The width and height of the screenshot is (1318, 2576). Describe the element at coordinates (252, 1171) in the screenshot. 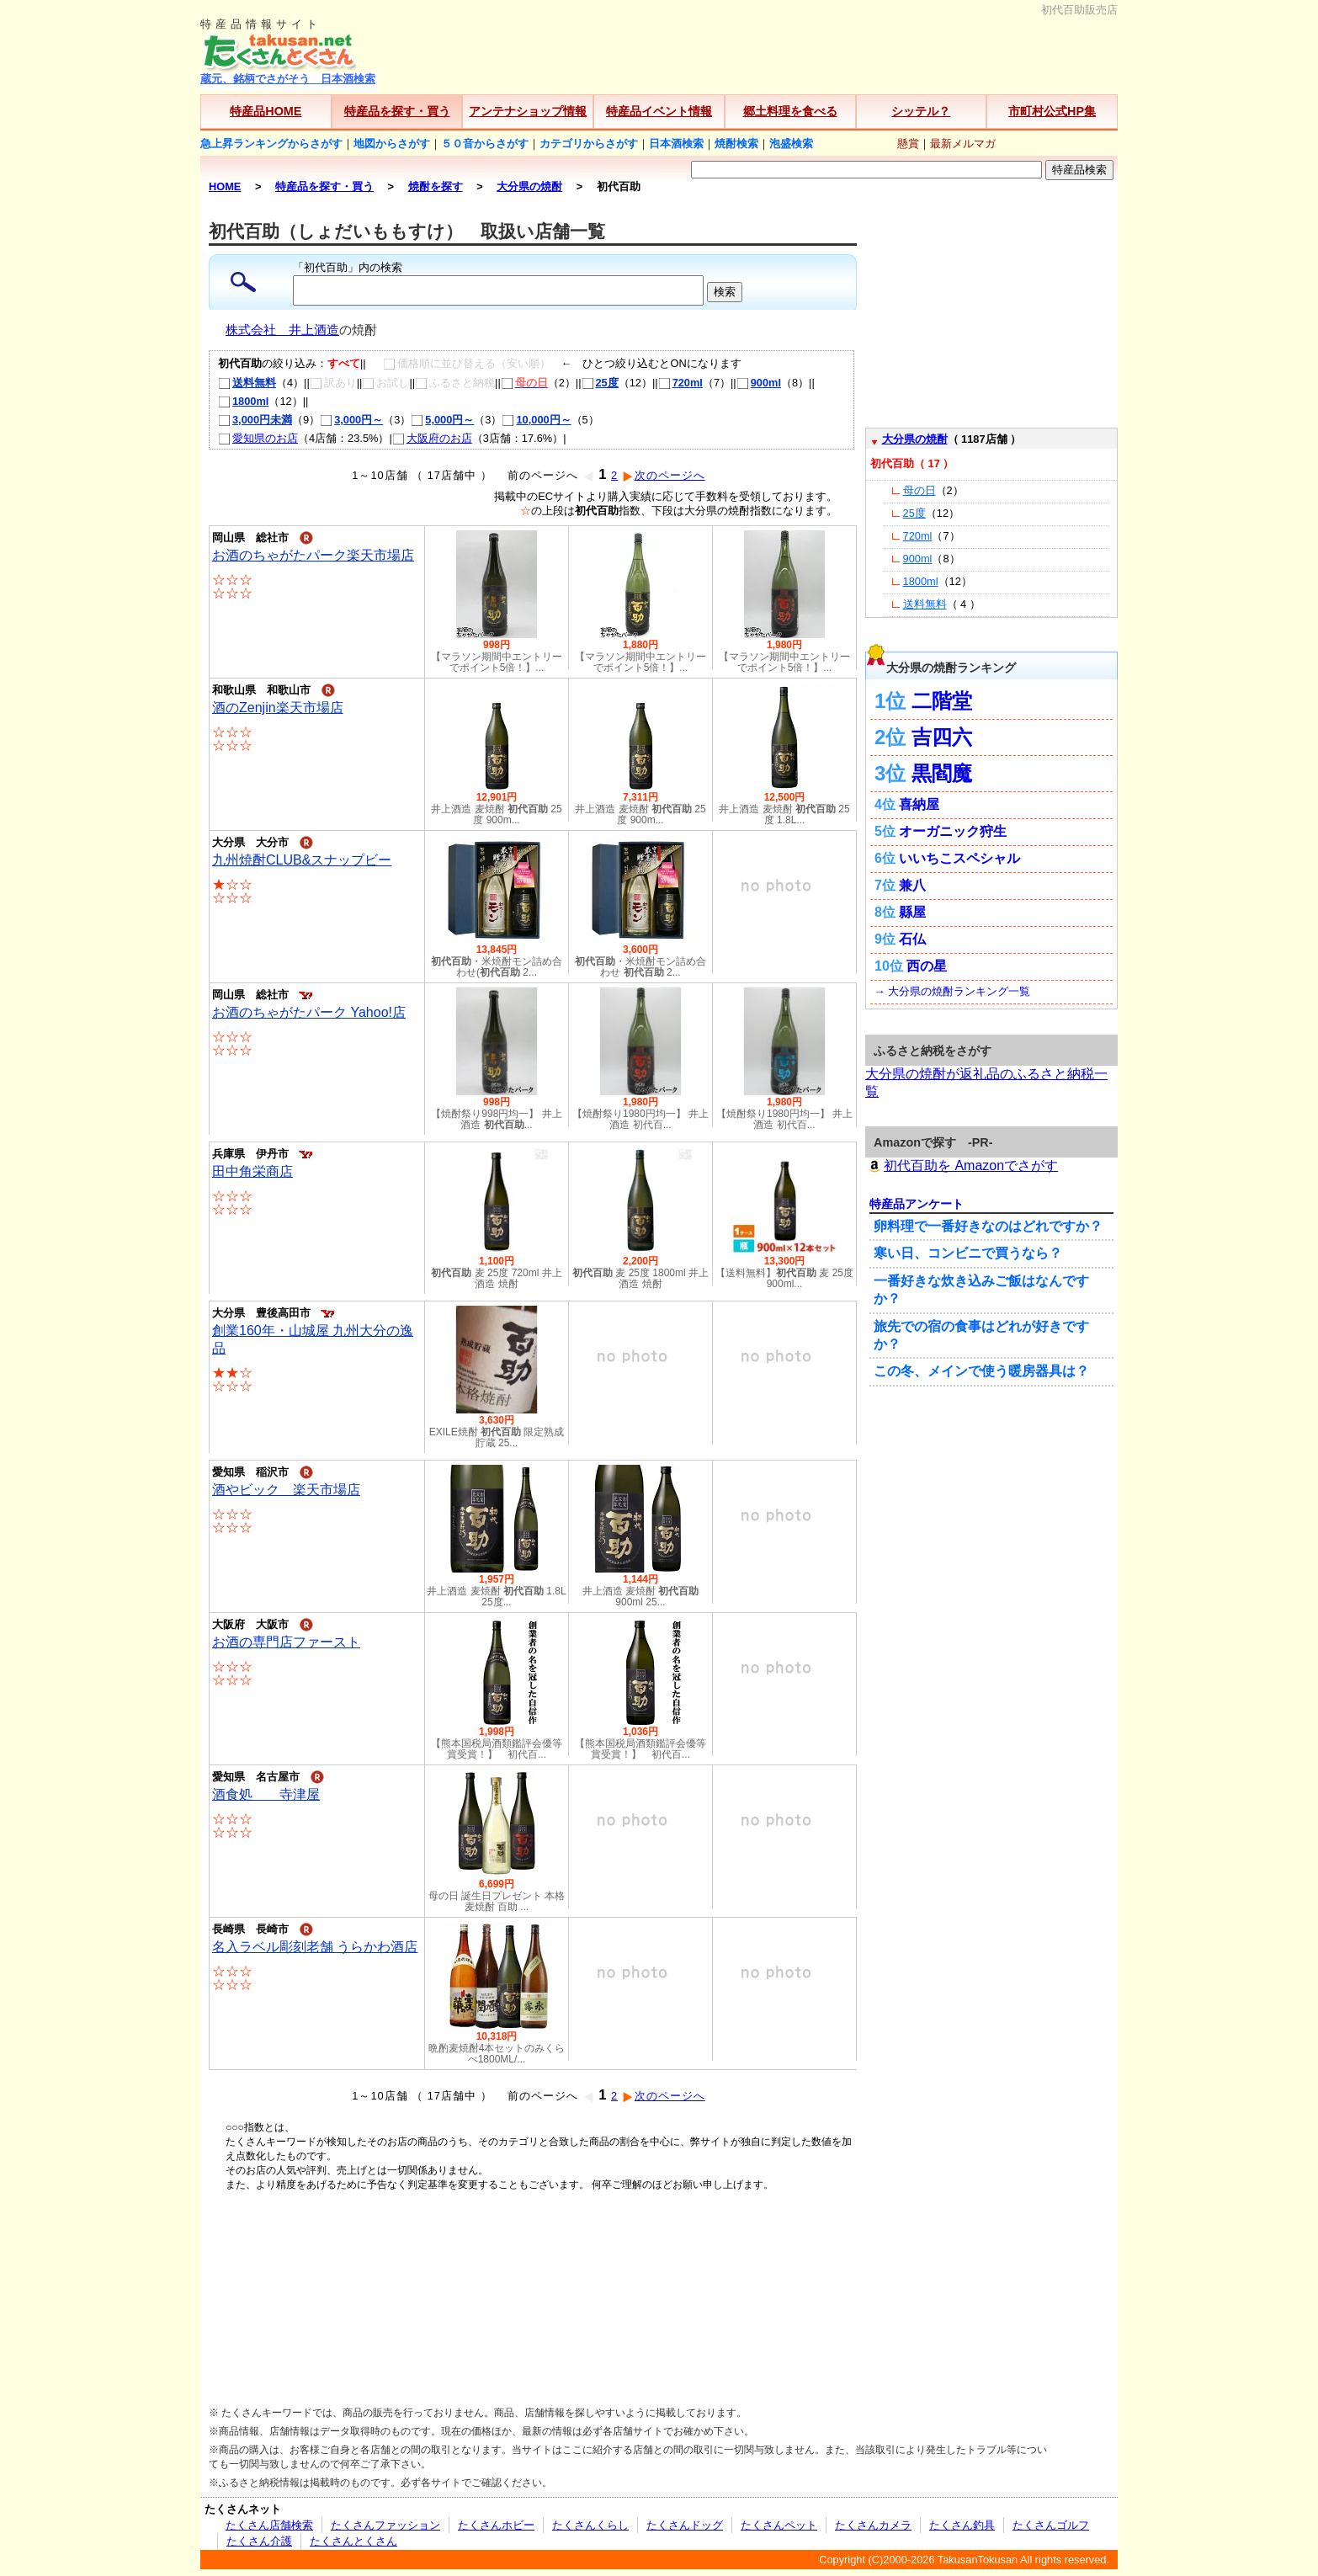

I see `田中角栄商店` at that location.